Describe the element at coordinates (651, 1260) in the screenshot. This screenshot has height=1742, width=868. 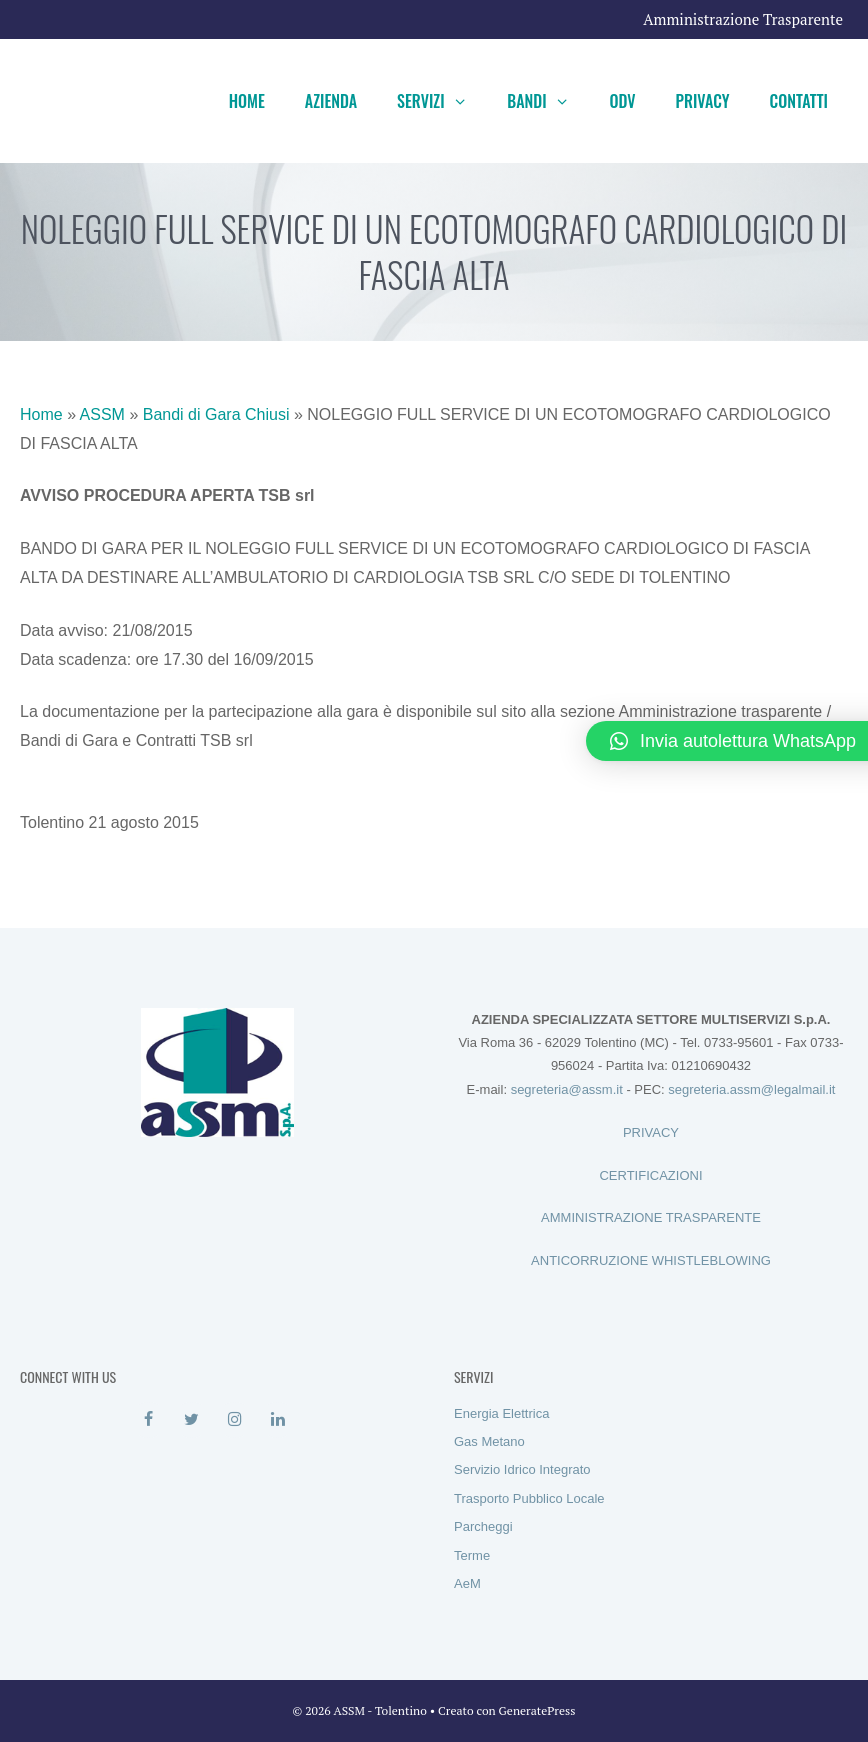
I see `ANTICORRUZIONE WHISTLEBLOWING` at that location.